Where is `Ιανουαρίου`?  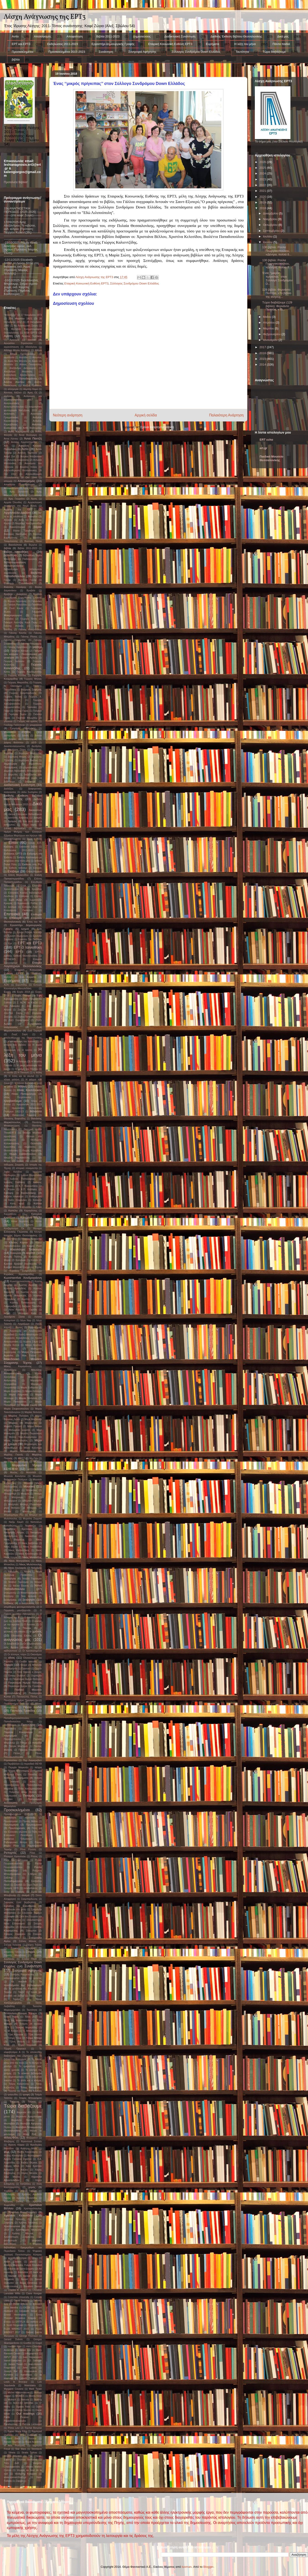 Ιανουαρίου is located at coordinates (271, 340).